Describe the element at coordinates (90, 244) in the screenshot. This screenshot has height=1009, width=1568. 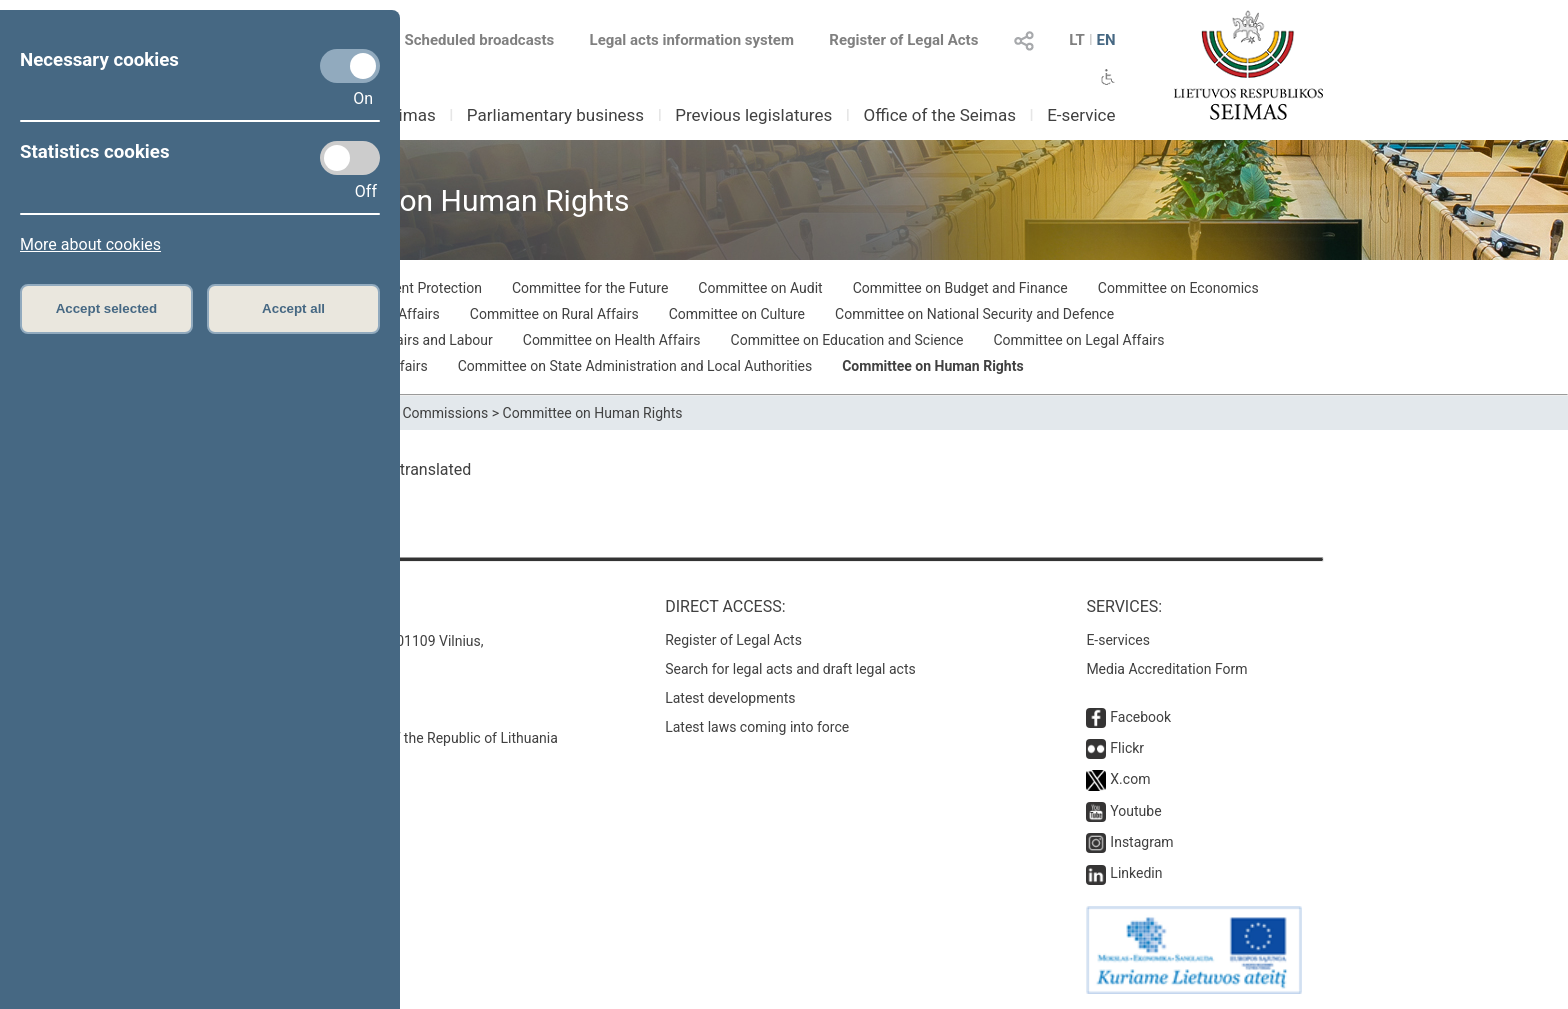
I see `More about cookies` at that location.